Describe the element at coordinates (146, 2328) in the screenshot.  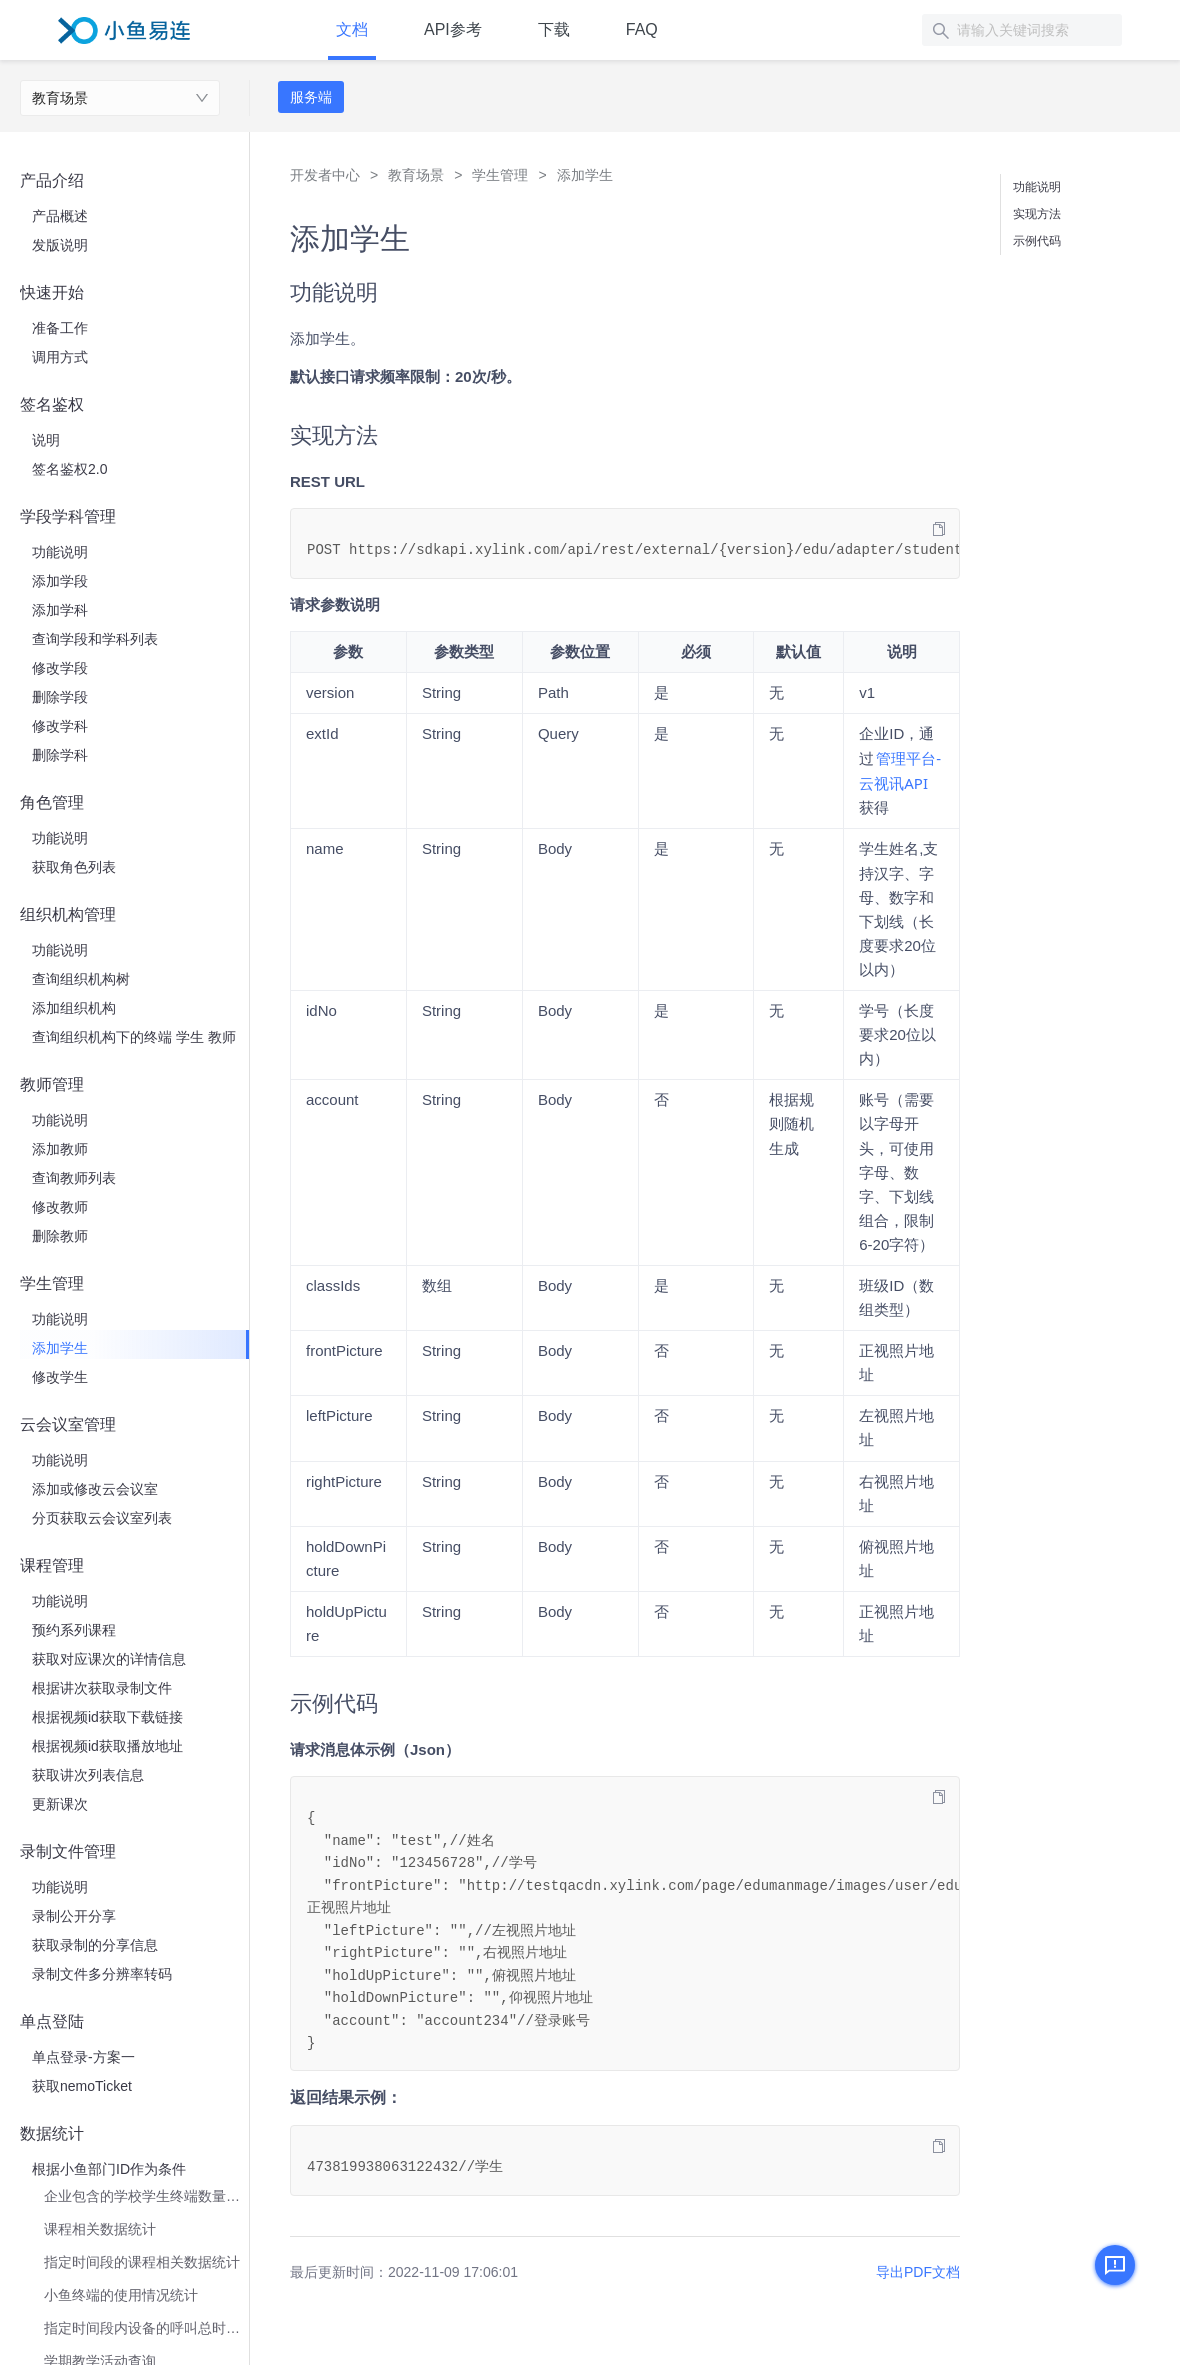
I see `指定时间段内设备的呼叫总时长统计` at that location.